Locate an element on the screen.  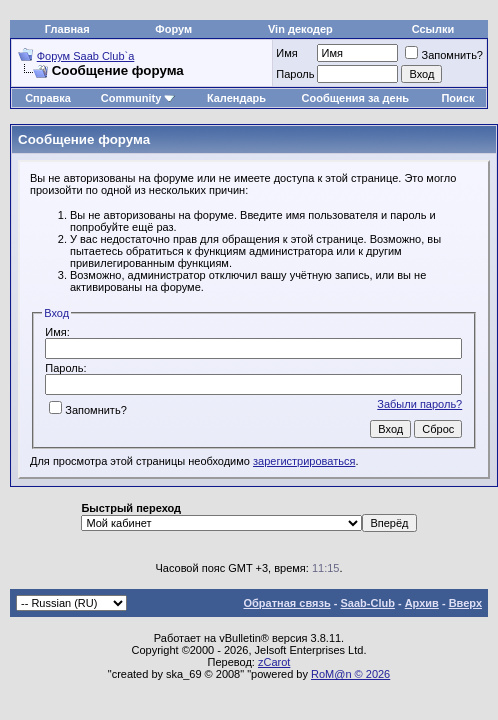
Главная is located at coordinates (67, 29).